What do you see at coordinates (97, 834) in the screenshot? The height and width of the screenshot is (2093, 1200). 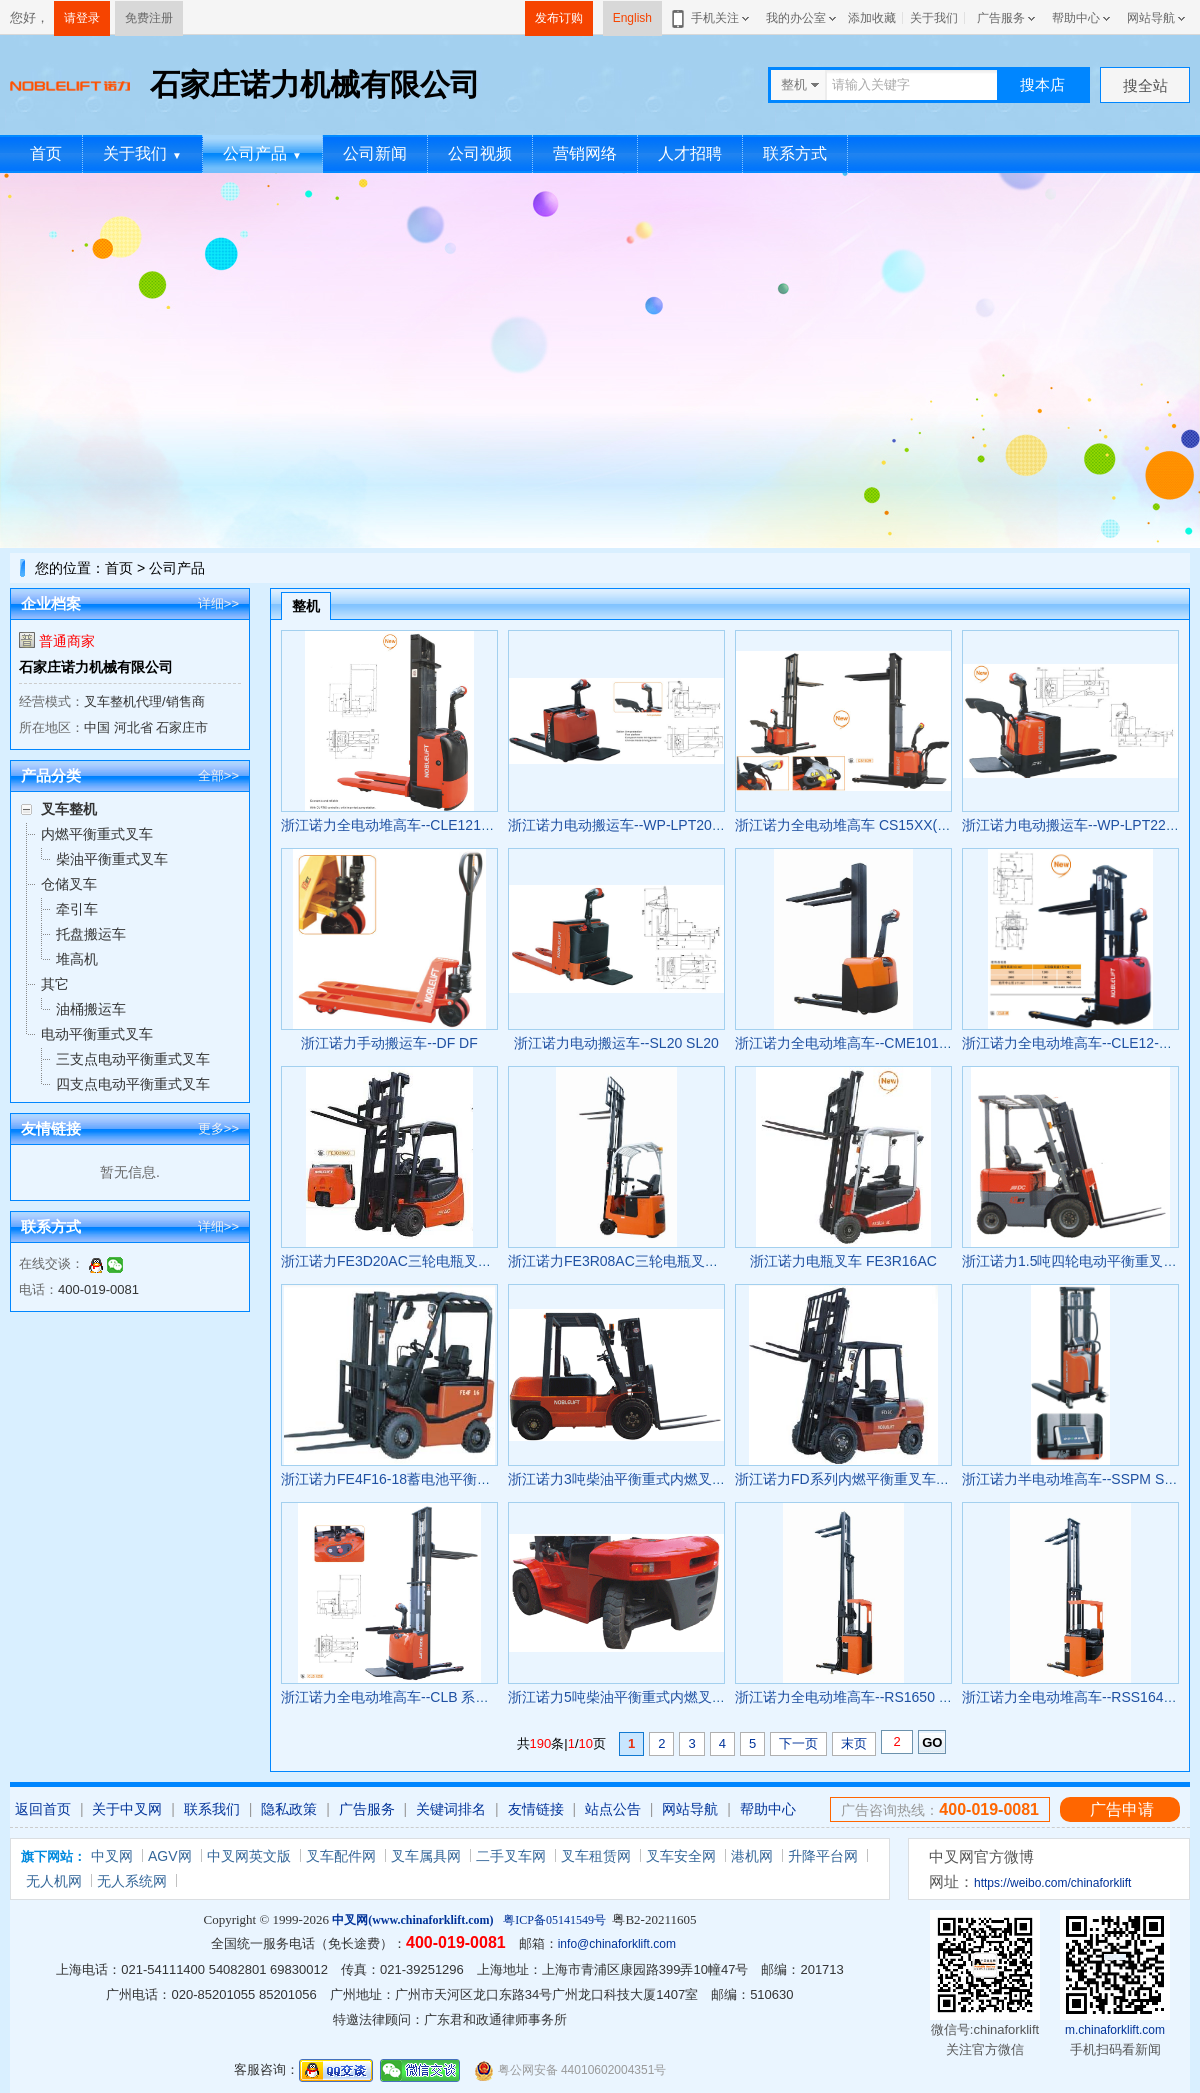 I see `内燃平衡重式叉车` at bounding box center [97, 834].